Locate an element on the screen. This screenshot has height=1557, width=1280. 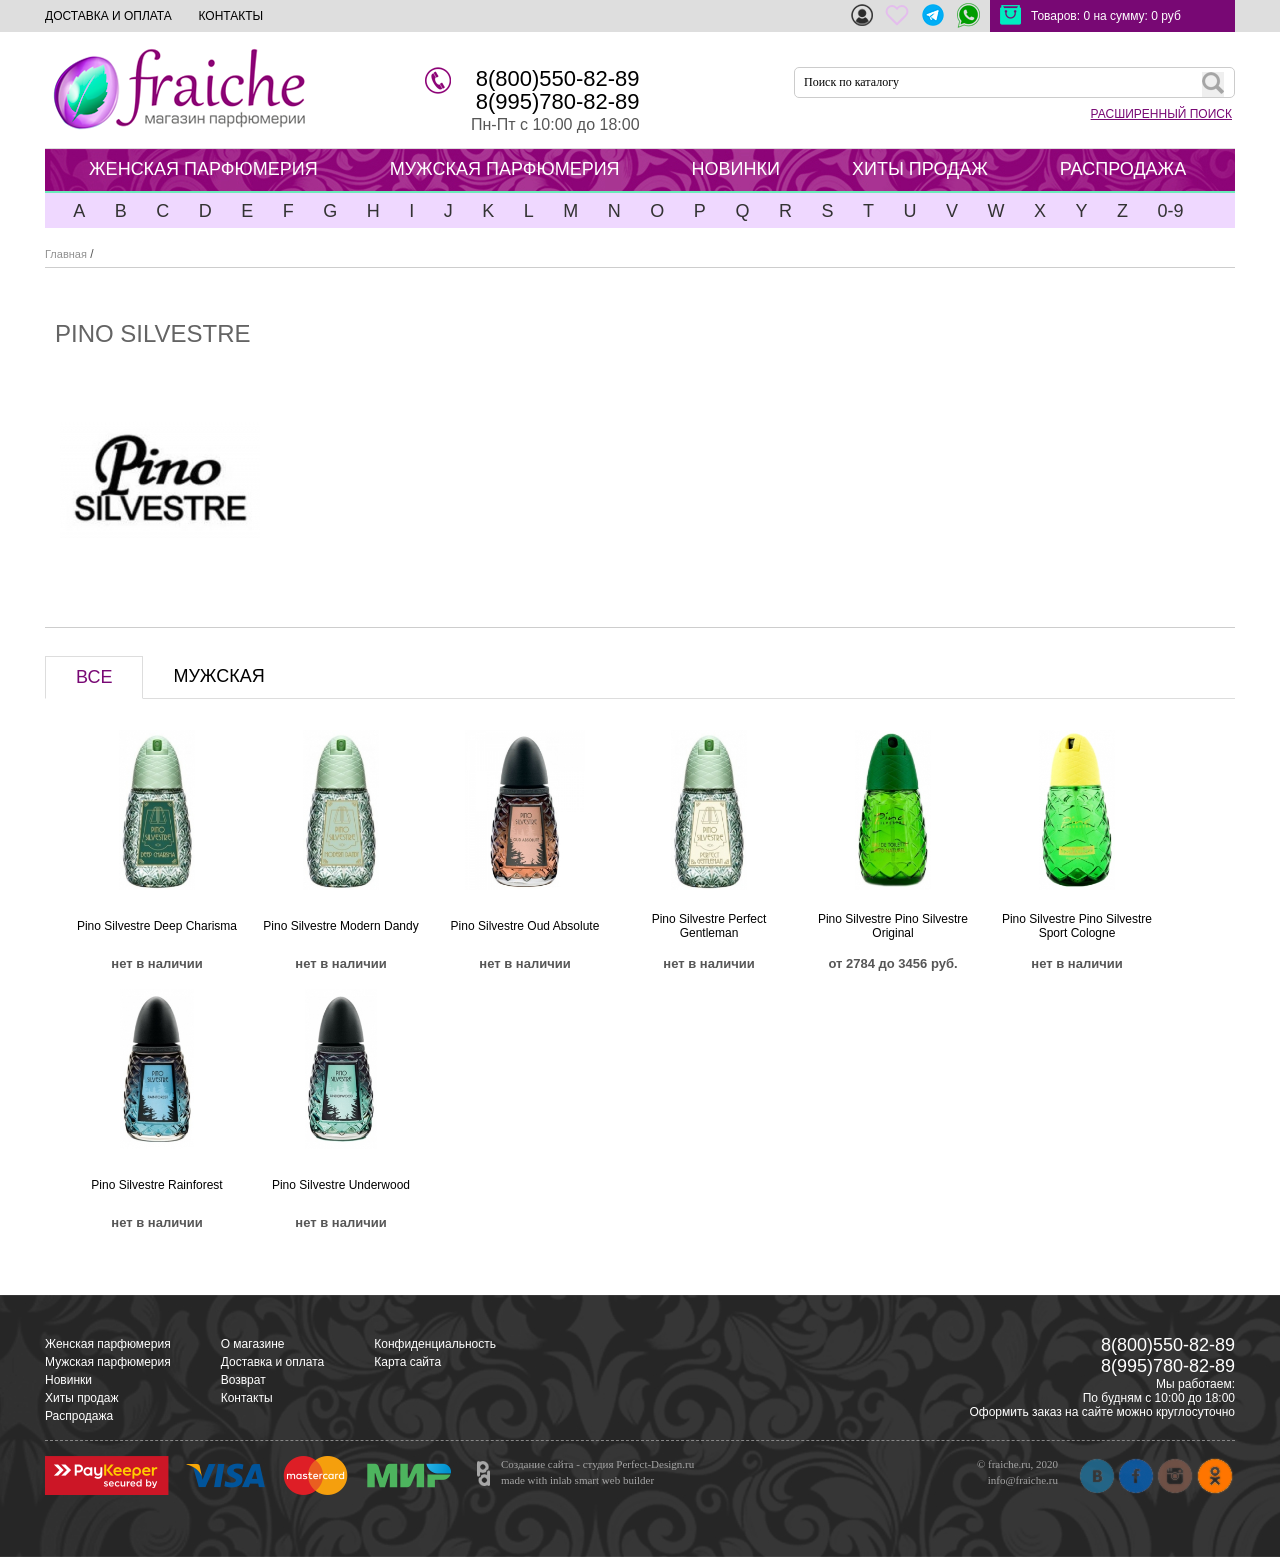
Pino Silvestre Perfect Gentleman is located at coordinates (709, 926).